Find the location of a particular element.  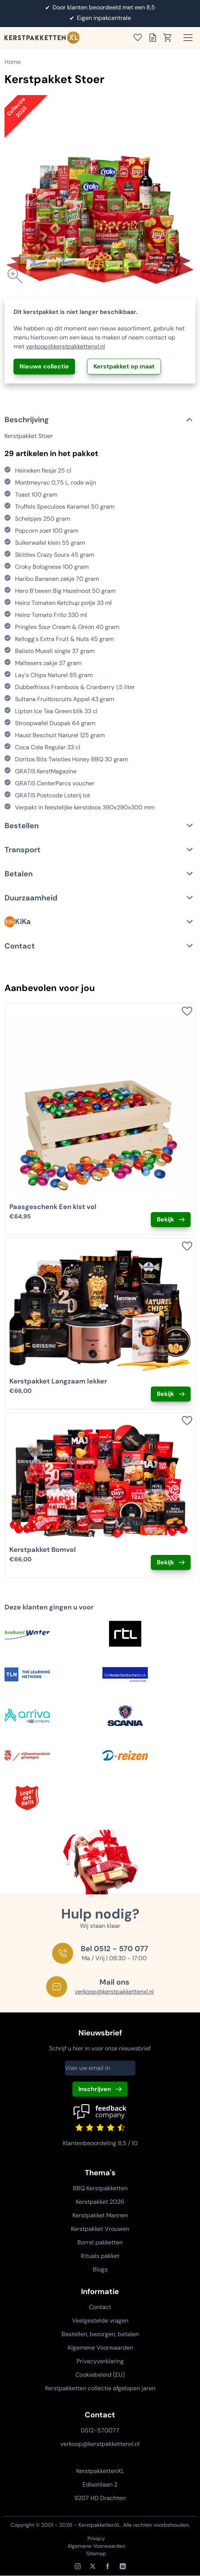

[Toon offertelijst] is located at coordinates (154, 37).